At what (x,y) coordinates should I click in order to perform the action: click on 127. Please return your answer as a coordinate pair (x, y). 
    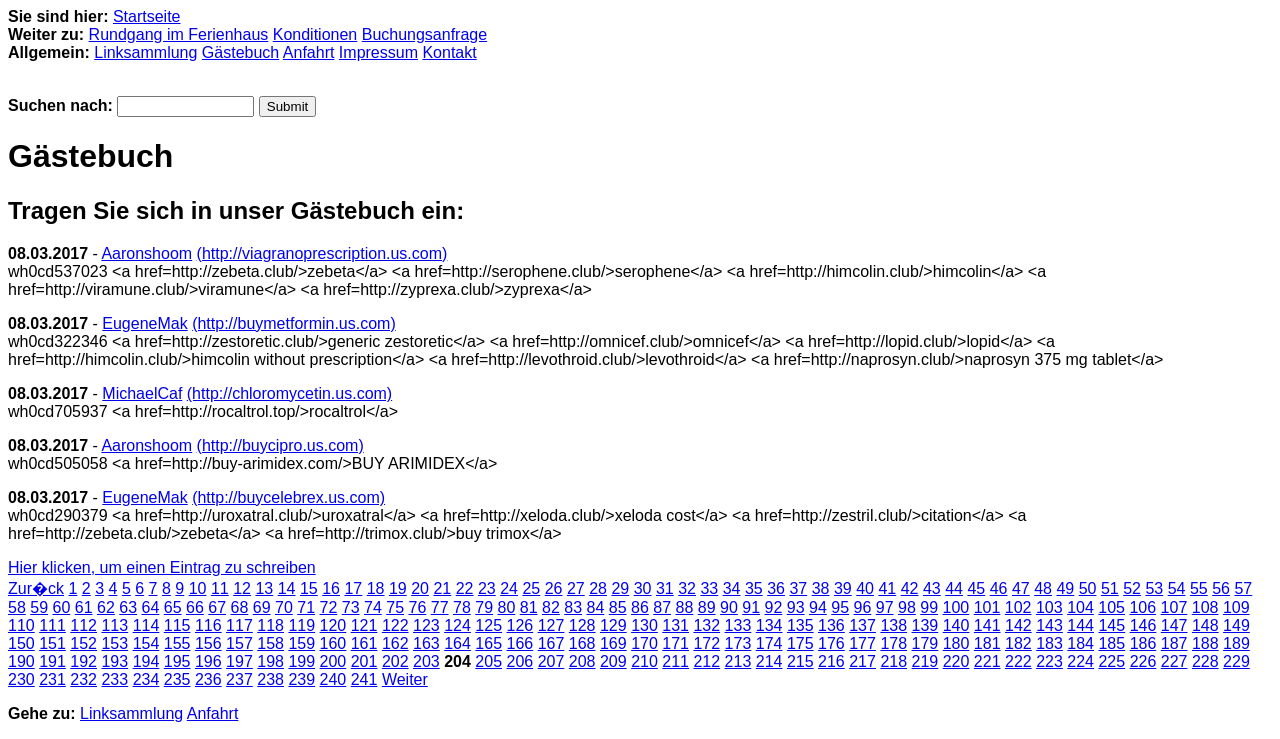
    Looking at the image, I should click on (551, 625).